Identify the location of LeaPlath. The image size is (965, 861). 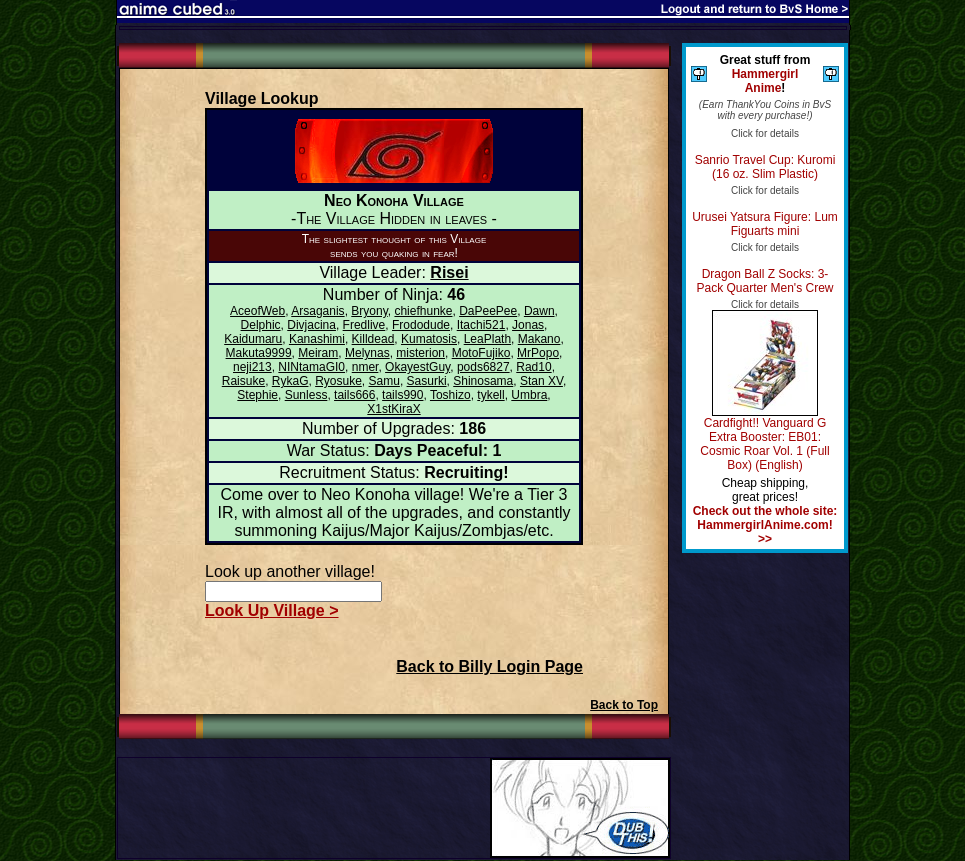
(487, 339).